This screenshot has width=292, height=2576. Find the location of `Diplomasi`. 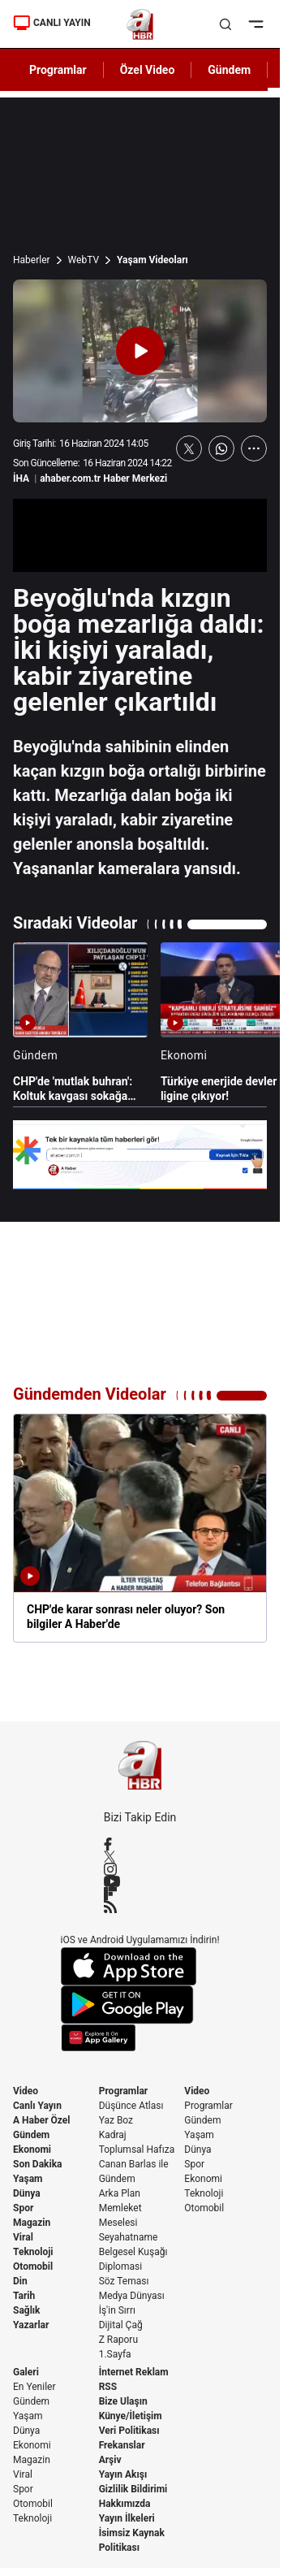

Diplomasi is located at coordinates (120, 2266).